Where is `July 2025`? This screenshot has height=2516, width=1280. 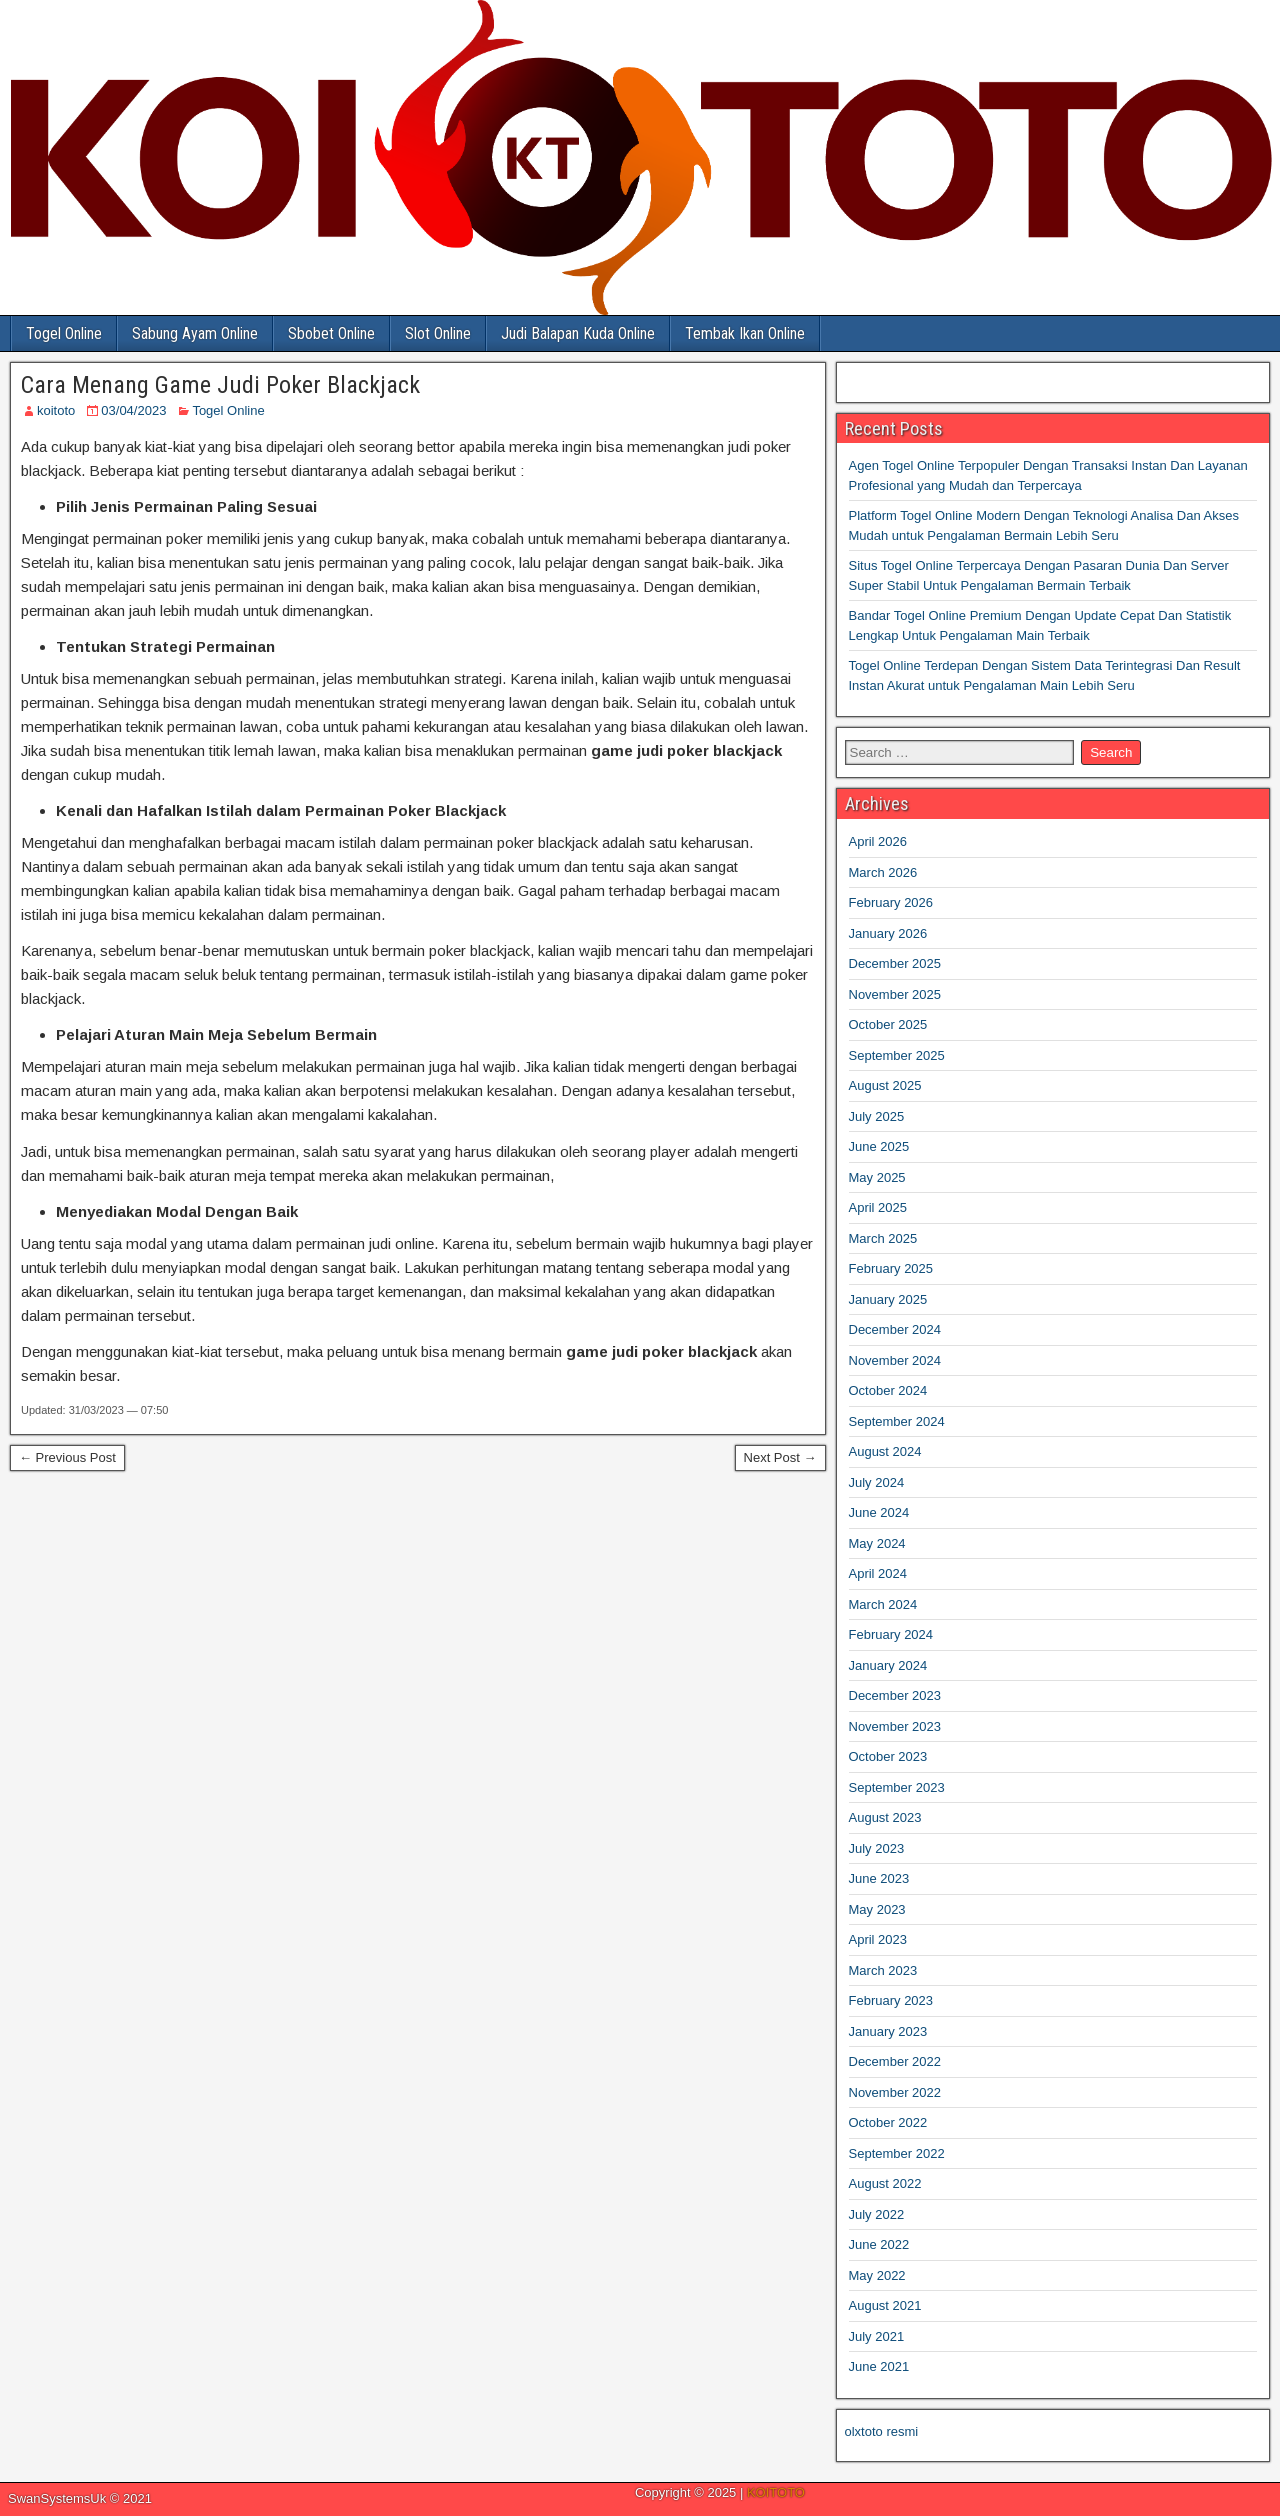
July 2025 is located at coordinates (877, 1116).